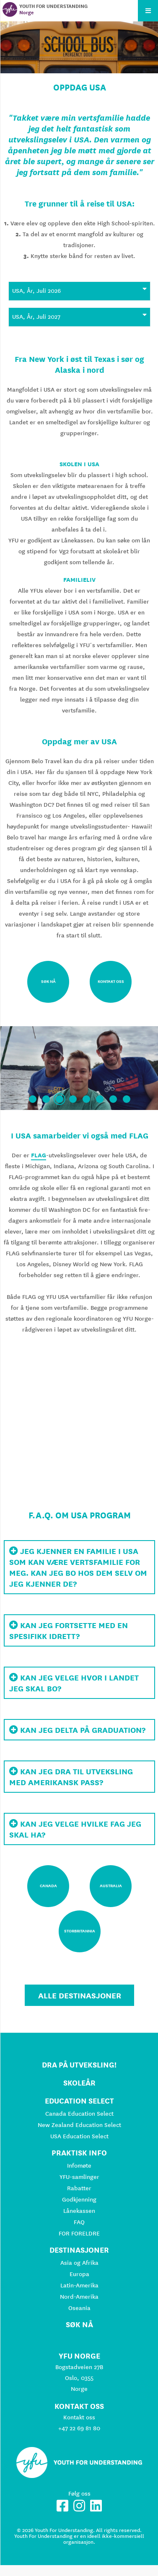 The width and height of the screenshot is (158, 2576). What do you see at coordinates (79, 2296) in the screenshot?
I see `Nord-Amerika` at bounding box center [79, 2296].